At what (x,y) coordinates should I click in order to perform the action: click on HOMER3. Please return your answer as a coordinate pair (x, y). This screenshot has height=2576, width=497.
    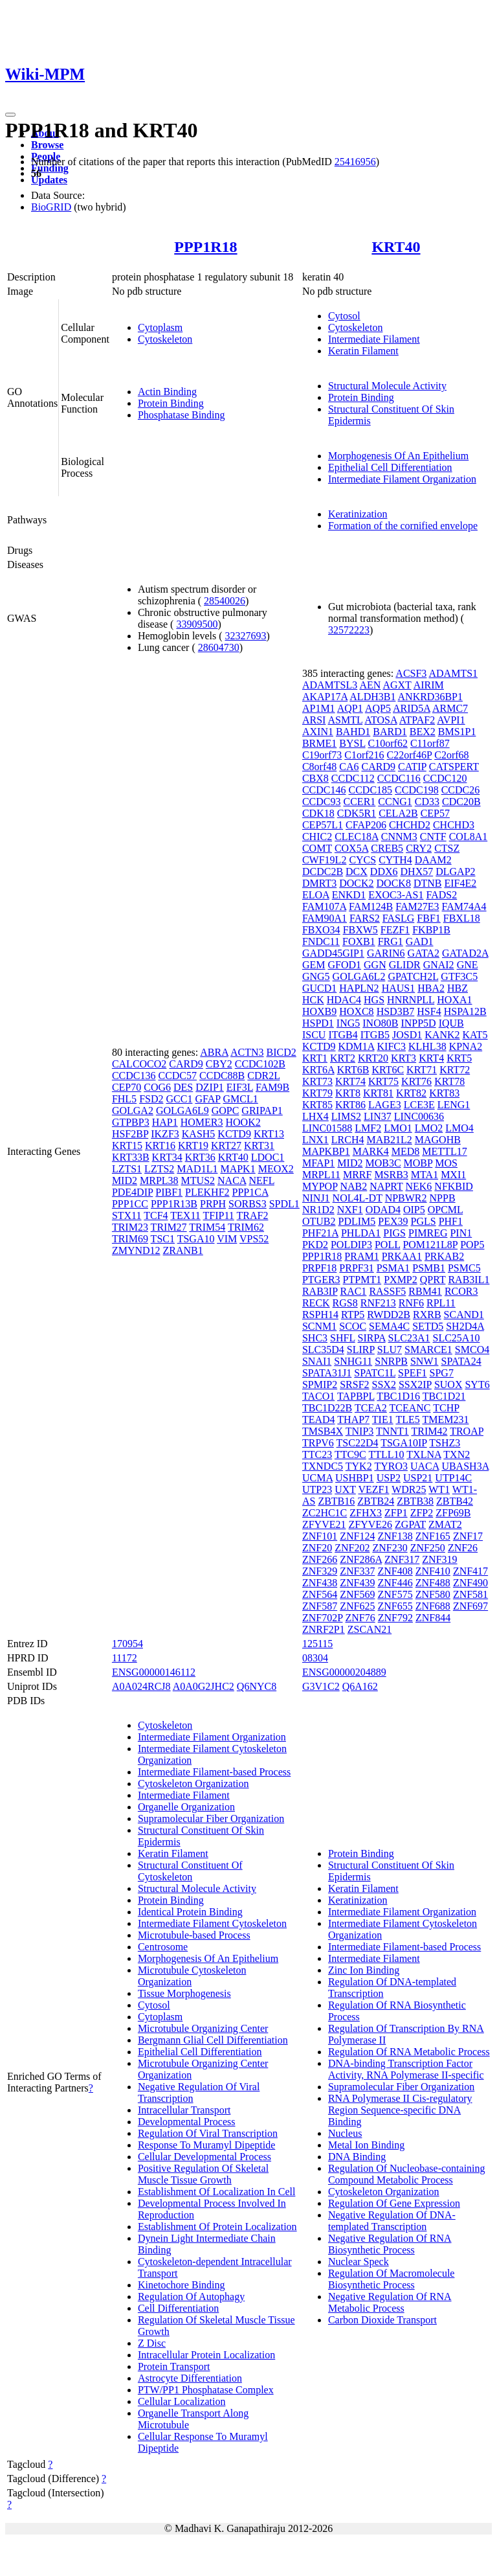
    Looking at the image, I should click on (202, 1122).